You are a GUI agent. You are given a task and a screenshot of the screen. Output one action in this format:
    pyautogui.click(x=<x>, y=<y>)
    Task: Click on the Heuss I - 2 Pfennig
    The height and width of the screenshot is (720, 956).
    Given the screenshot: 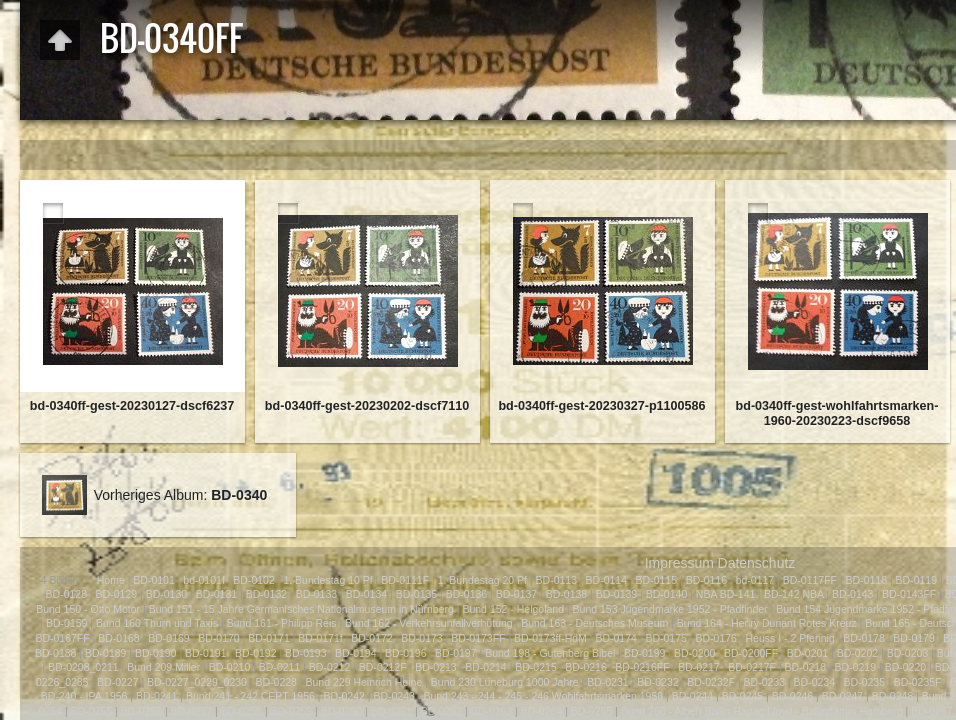 What is the action you would take?
    pyautogui.click(x=789, y=638)
    